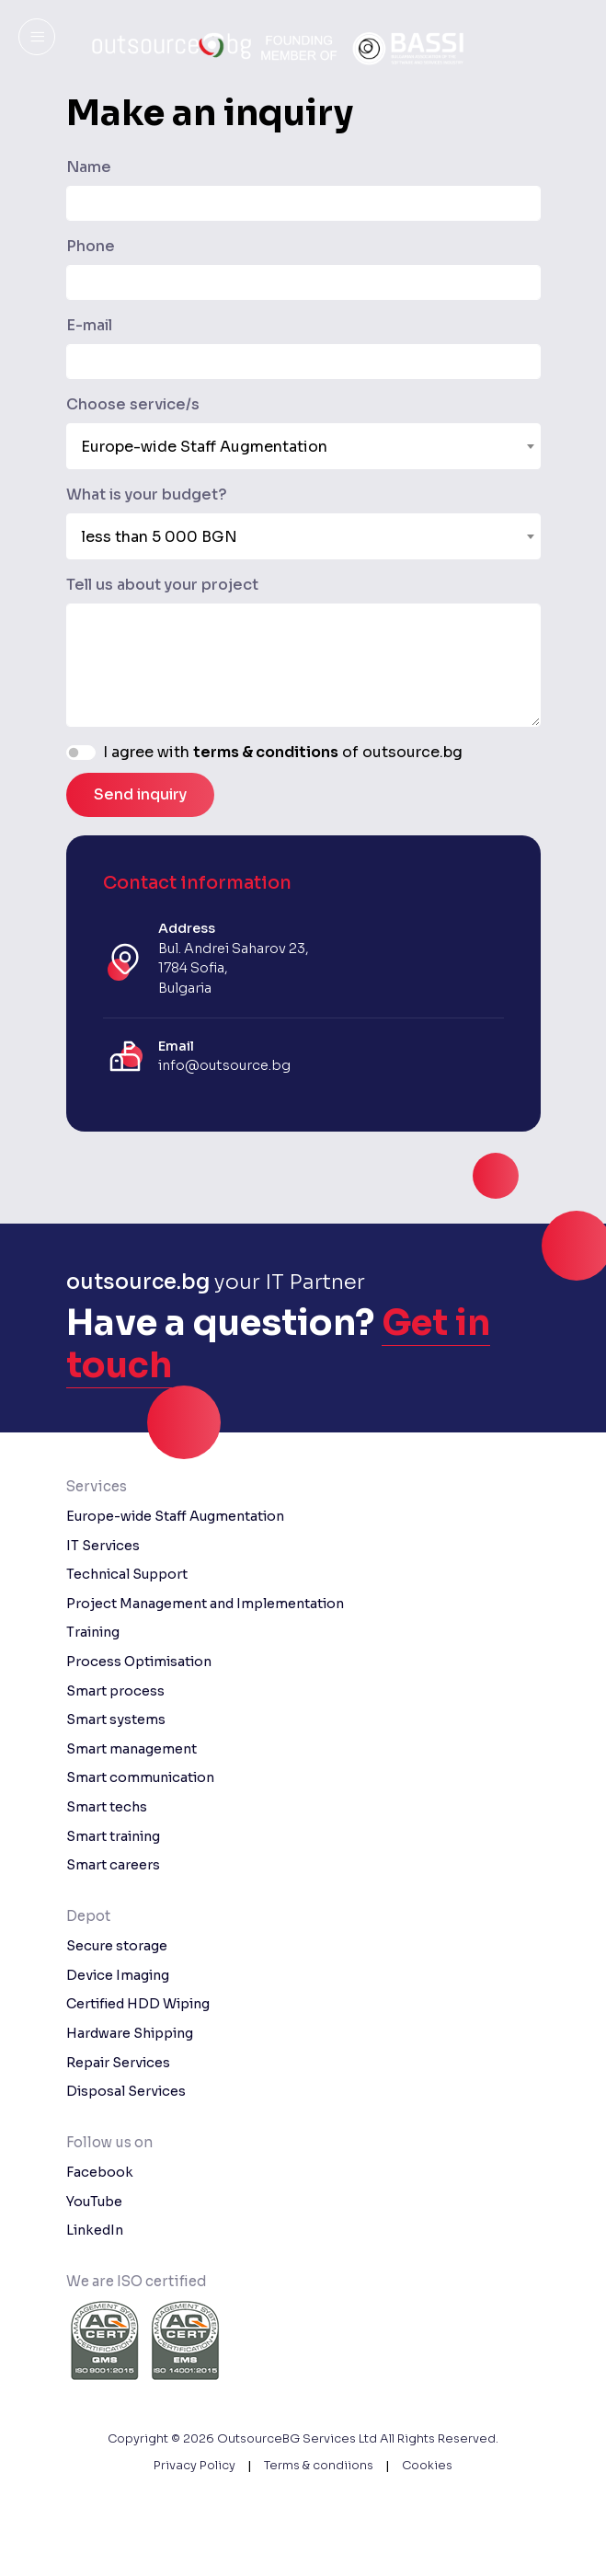 The width and height of the screenshot is (606, 2576). What do you see at coordinates (318, 2465) in the screenshot?
I see `Terms & condiions` at bounding box center [318, 2465].